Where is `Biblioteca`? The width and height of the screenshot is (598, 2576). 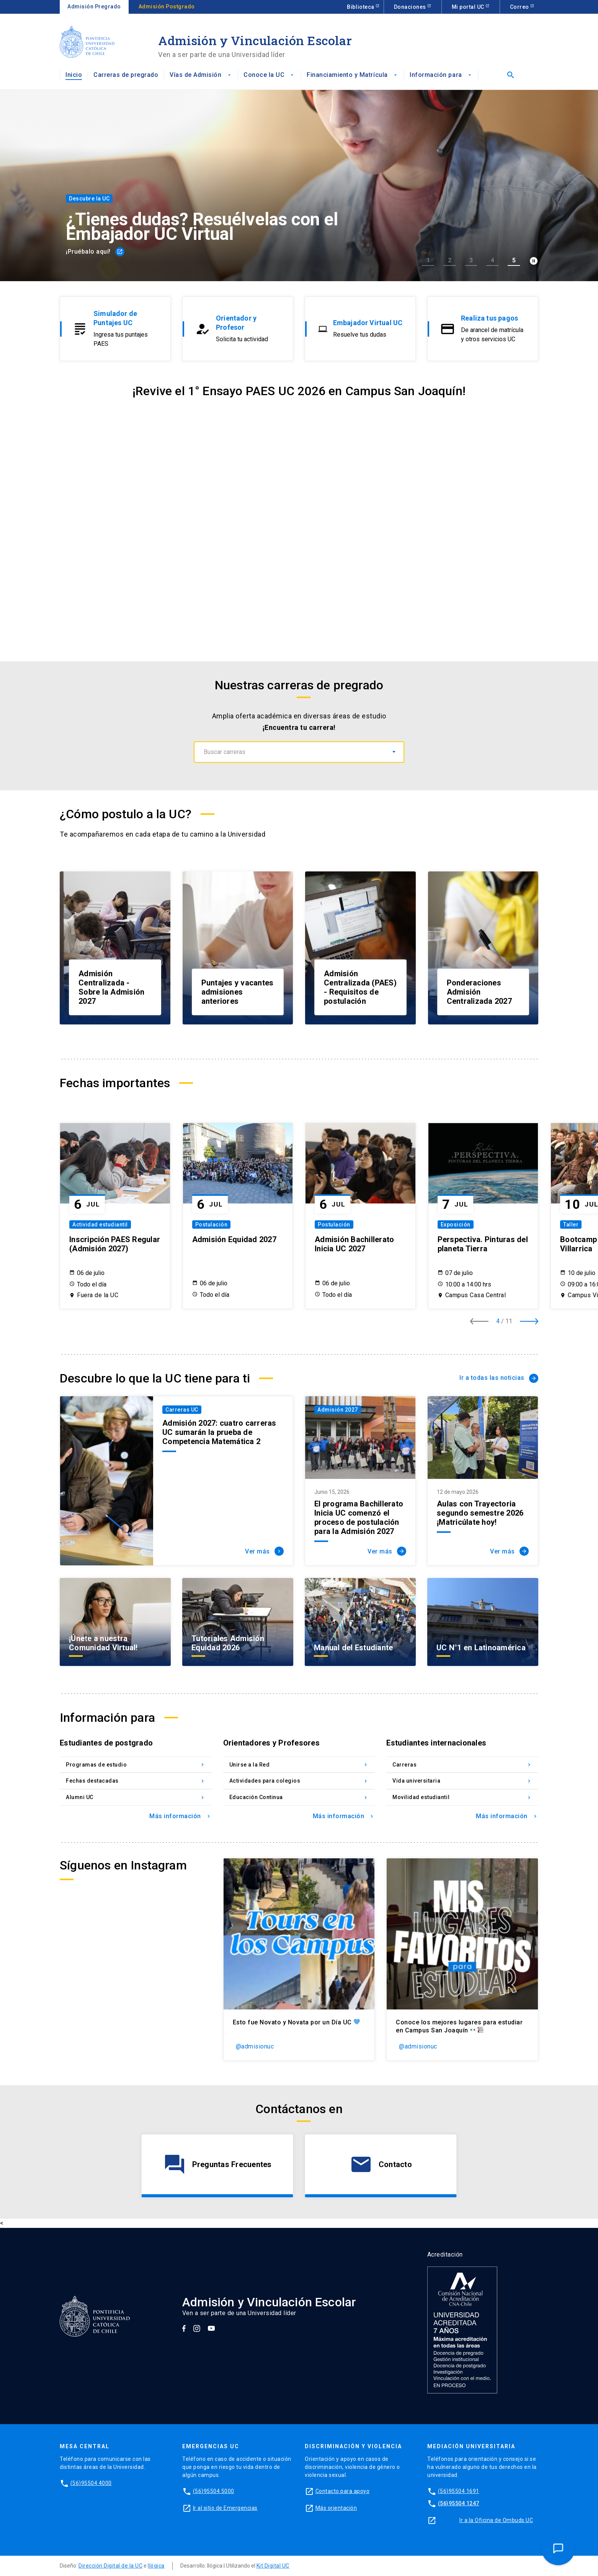 Biblioteca is located at coordinates (361, 7).